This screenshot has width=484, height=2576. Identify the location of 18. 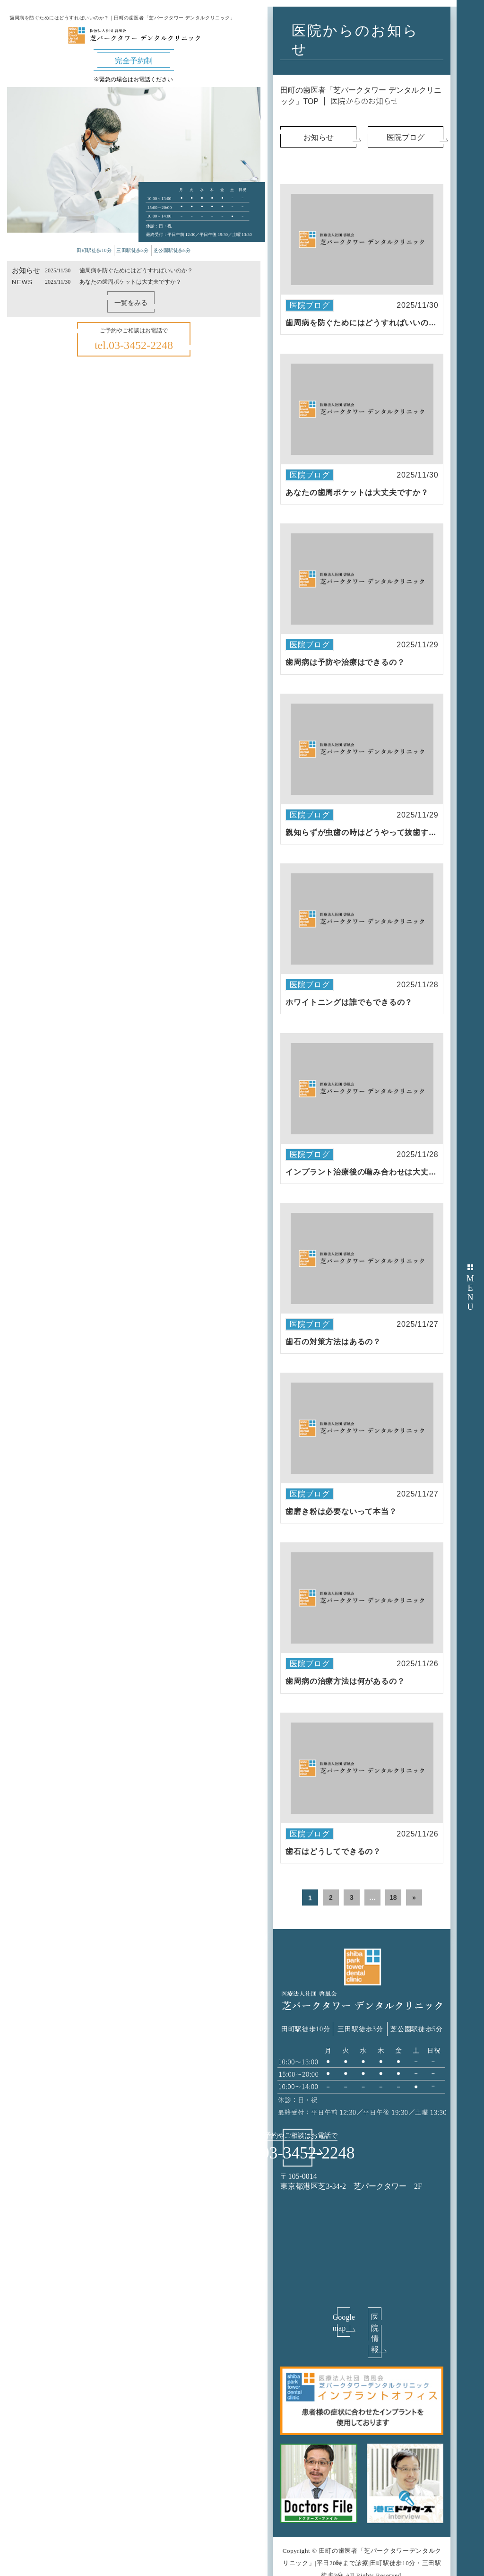
(393, 1897).